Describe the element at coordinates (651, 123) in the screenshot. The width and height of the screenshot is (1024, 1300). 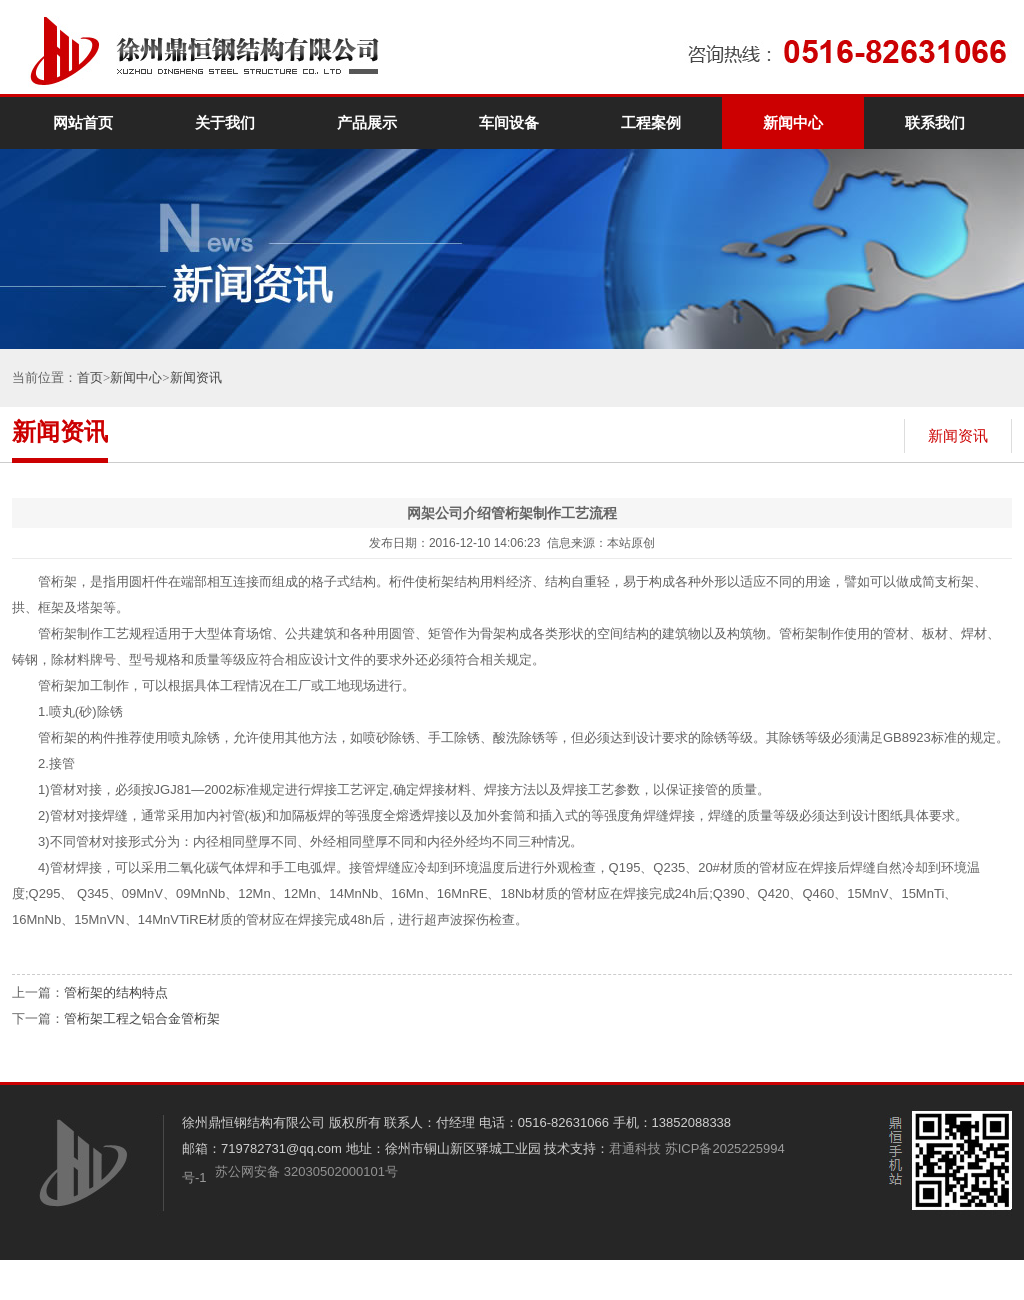
I see `工程案例` at that location.